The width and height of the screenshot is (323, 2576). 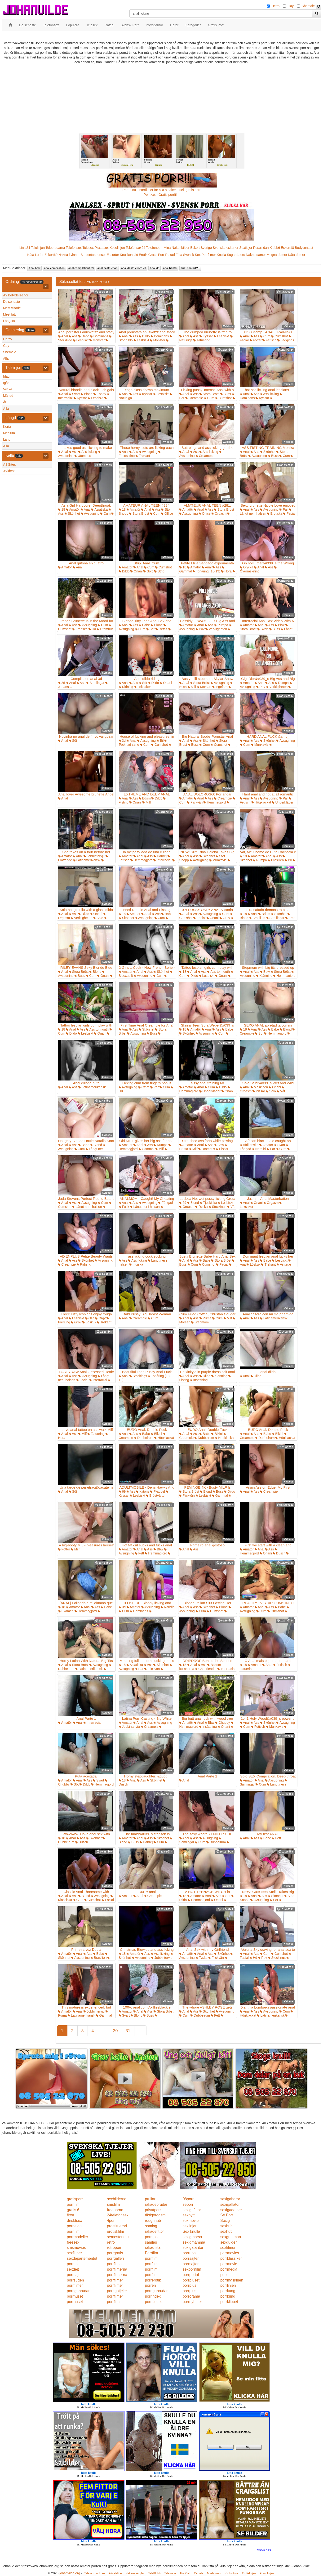 What do you see at coordinates (191, 2258) in the screenshot?
I see `porrsajter` at bounding box center [191, 2258].